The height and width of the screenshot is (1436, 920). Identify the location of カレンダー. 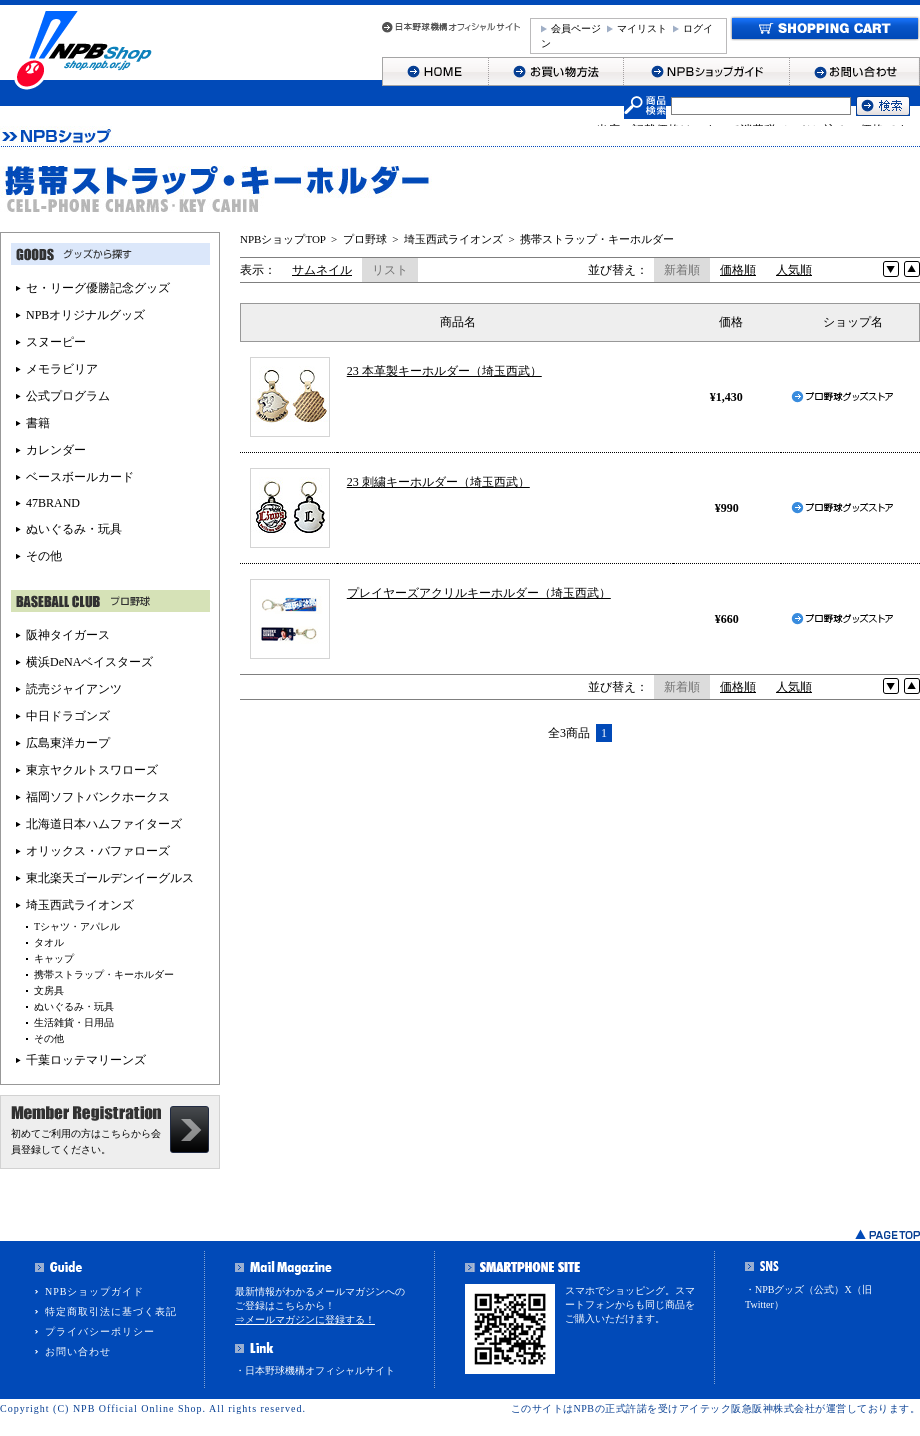
(56, 450).